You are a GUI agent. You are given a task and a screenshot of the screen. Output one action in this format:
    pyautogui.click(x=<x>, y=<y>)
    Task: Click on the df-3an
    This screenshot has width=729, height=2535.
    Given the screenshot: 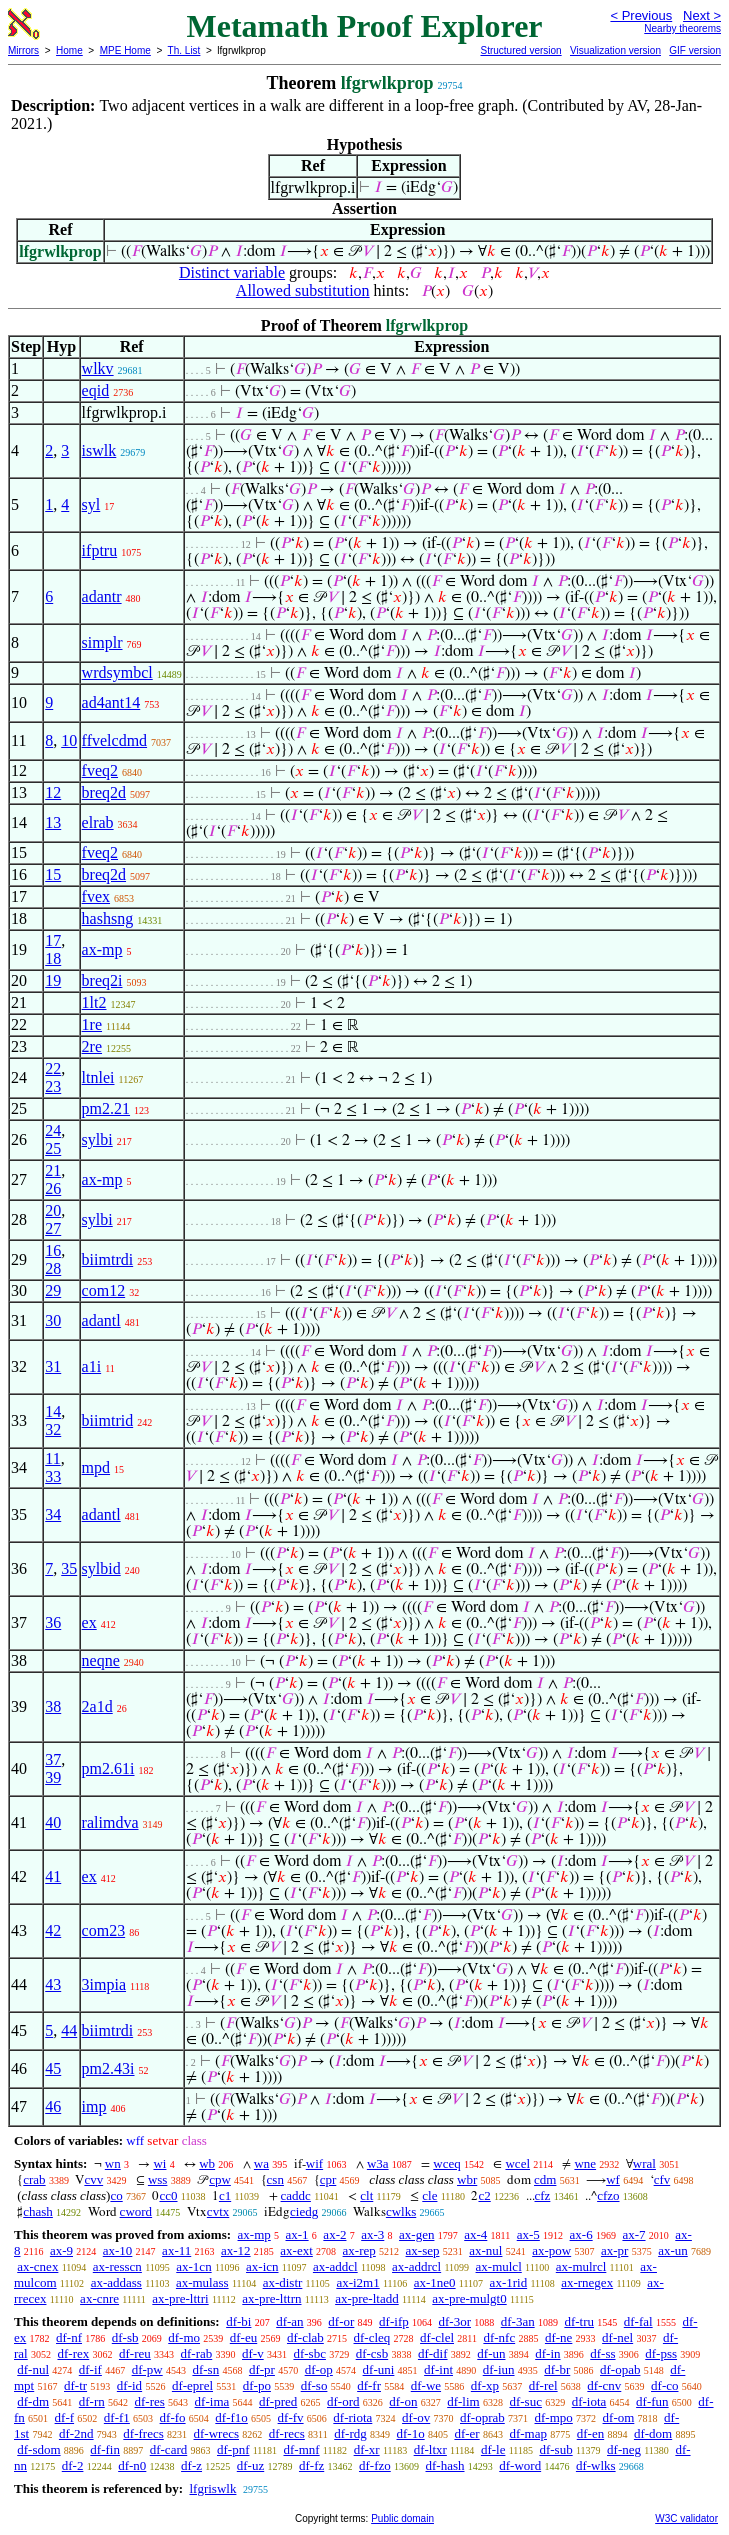 What is the action you would take?
    pyautogui.click(x=518, y=2321)
    